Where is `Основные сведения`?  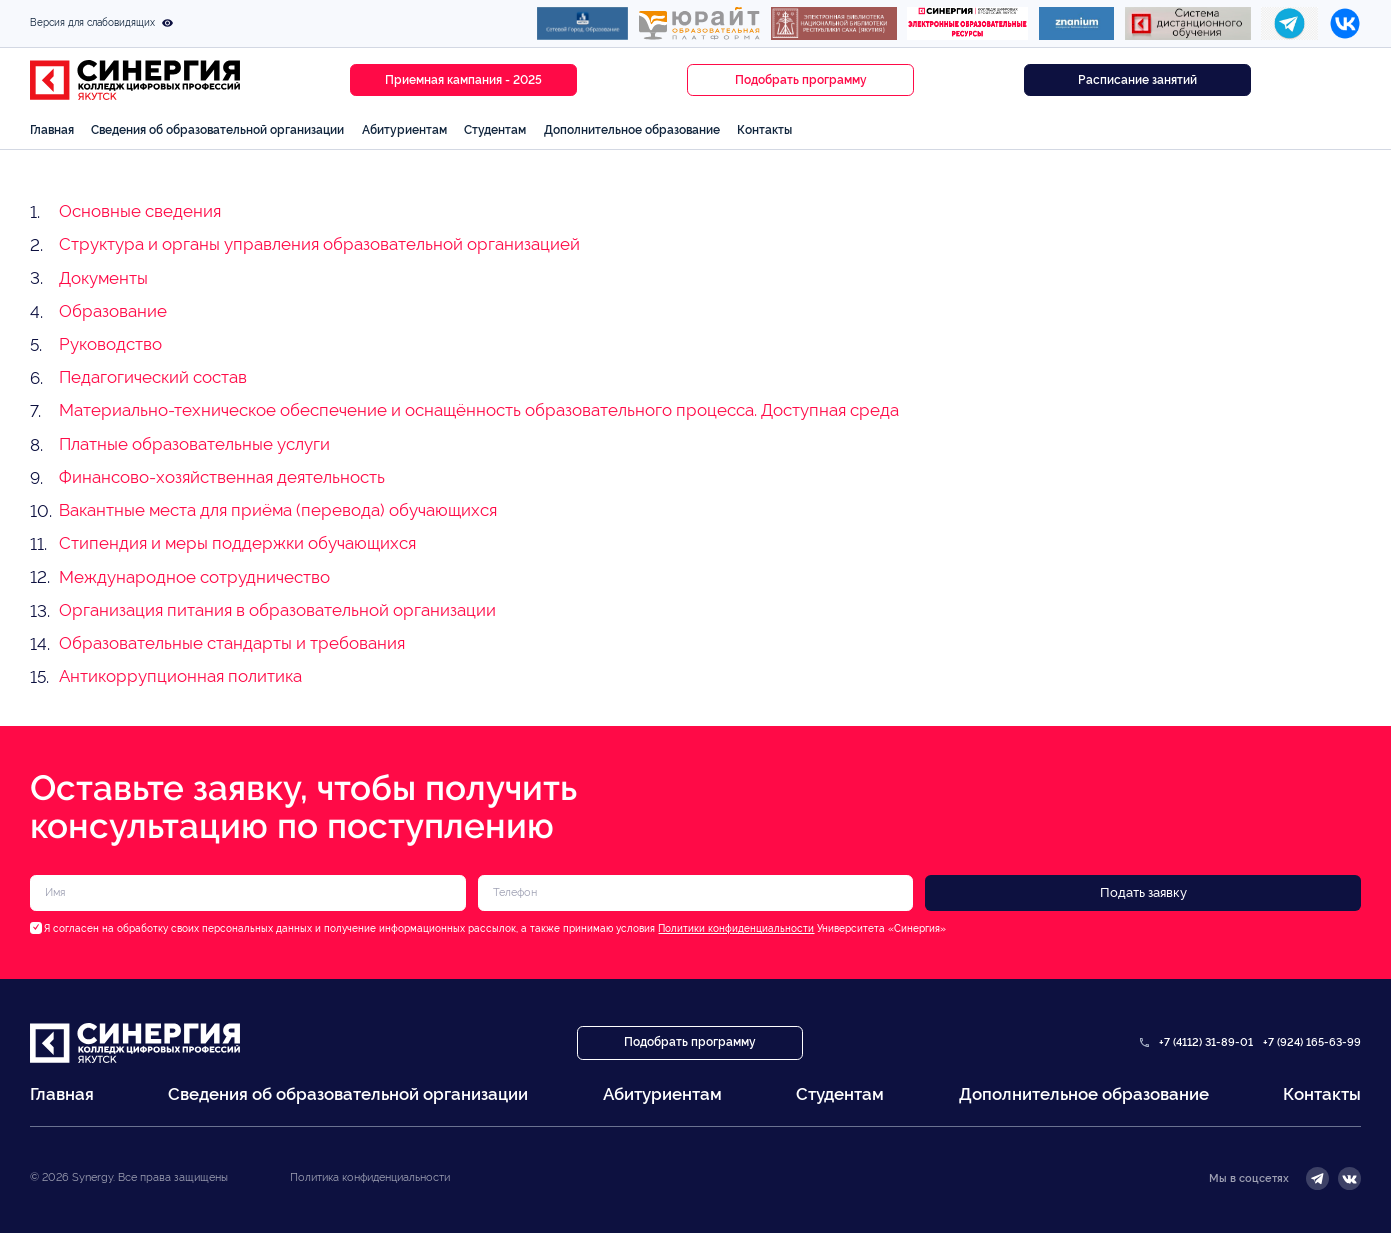 Основные сведения is located at coordinates (140, 211).